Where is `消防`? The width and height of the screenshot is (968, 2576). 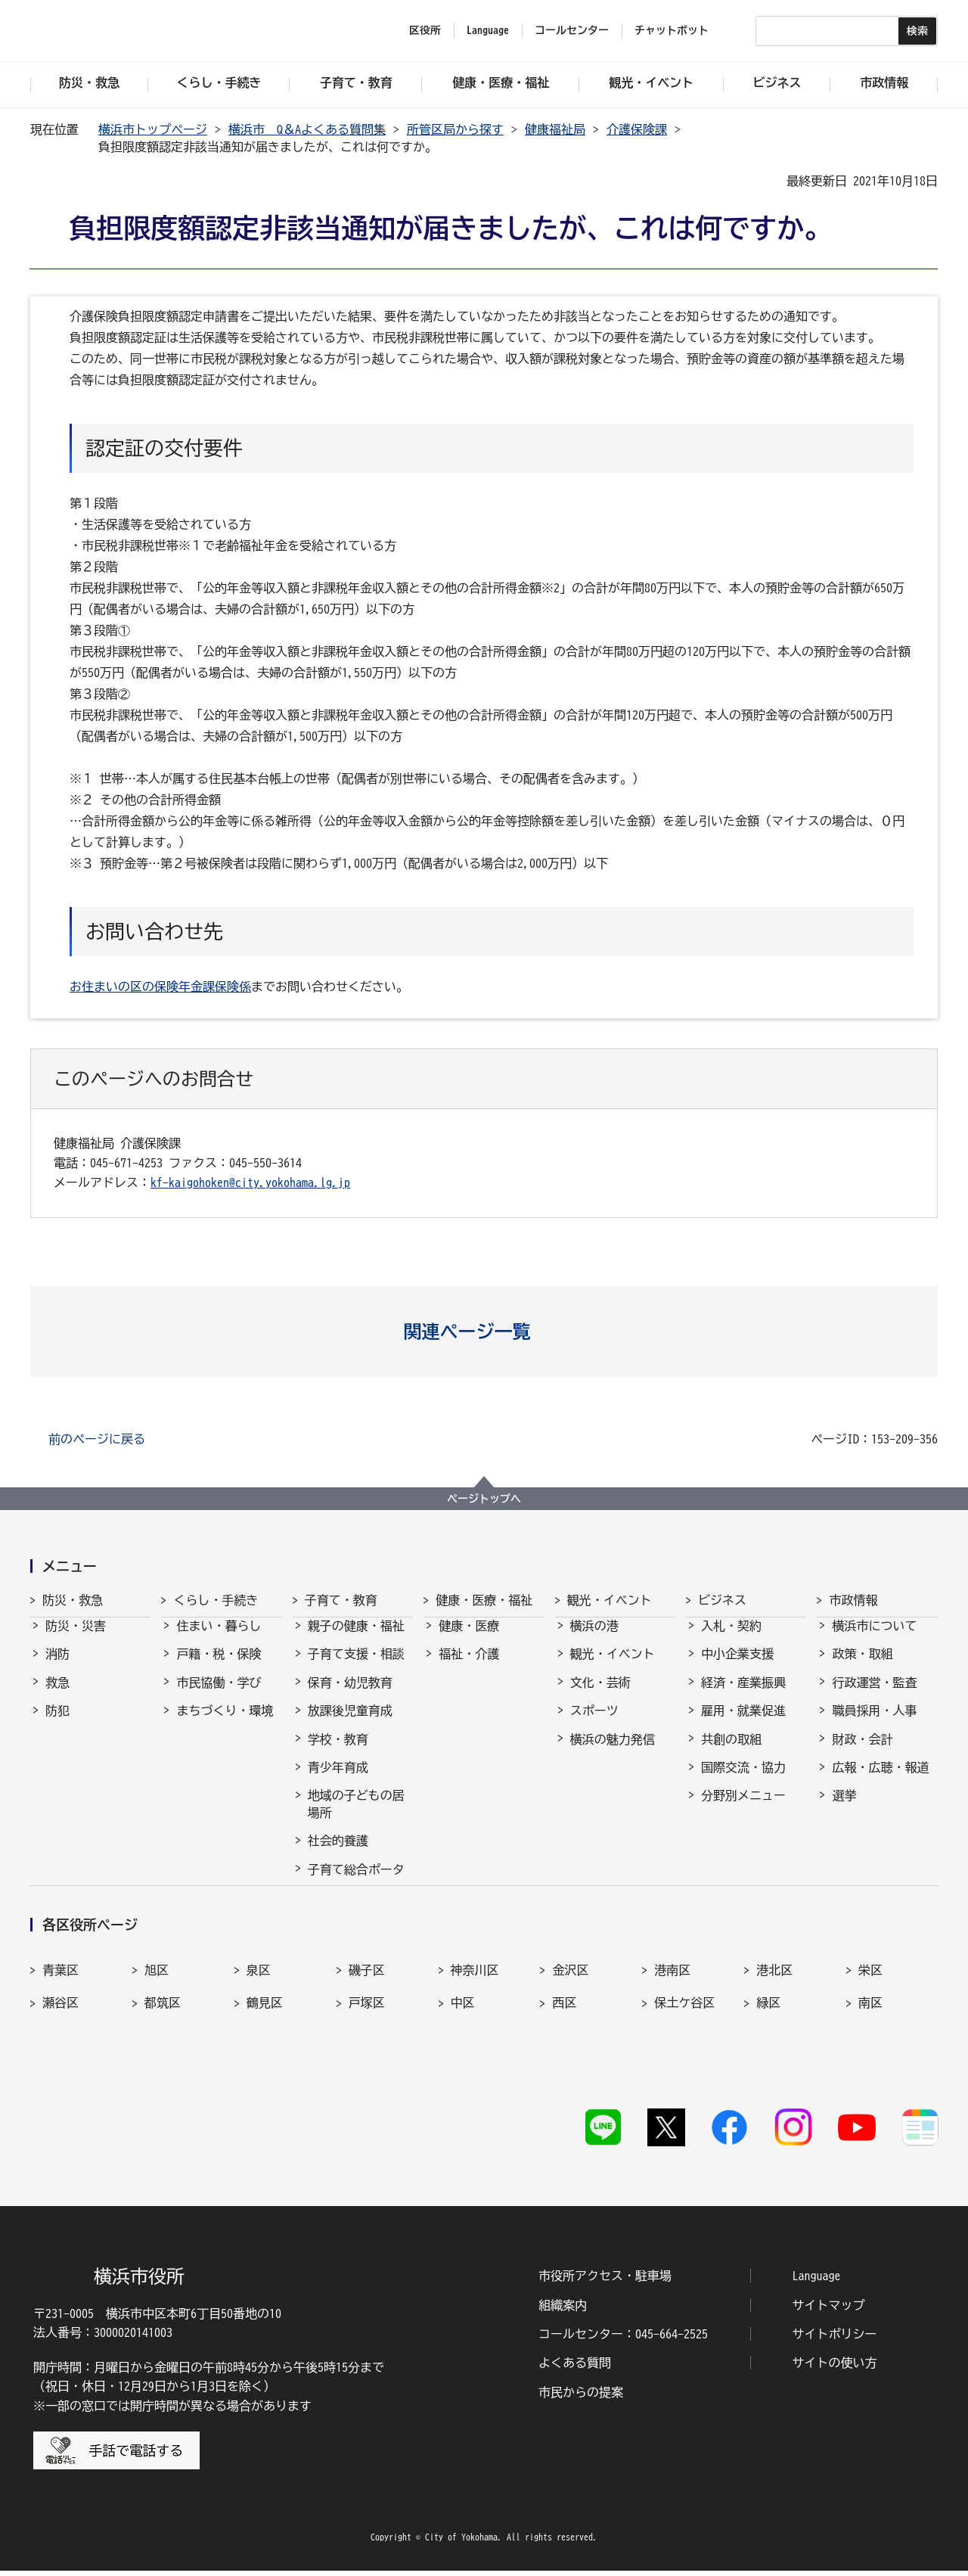
消防 is located at coordinates (57, 1667).